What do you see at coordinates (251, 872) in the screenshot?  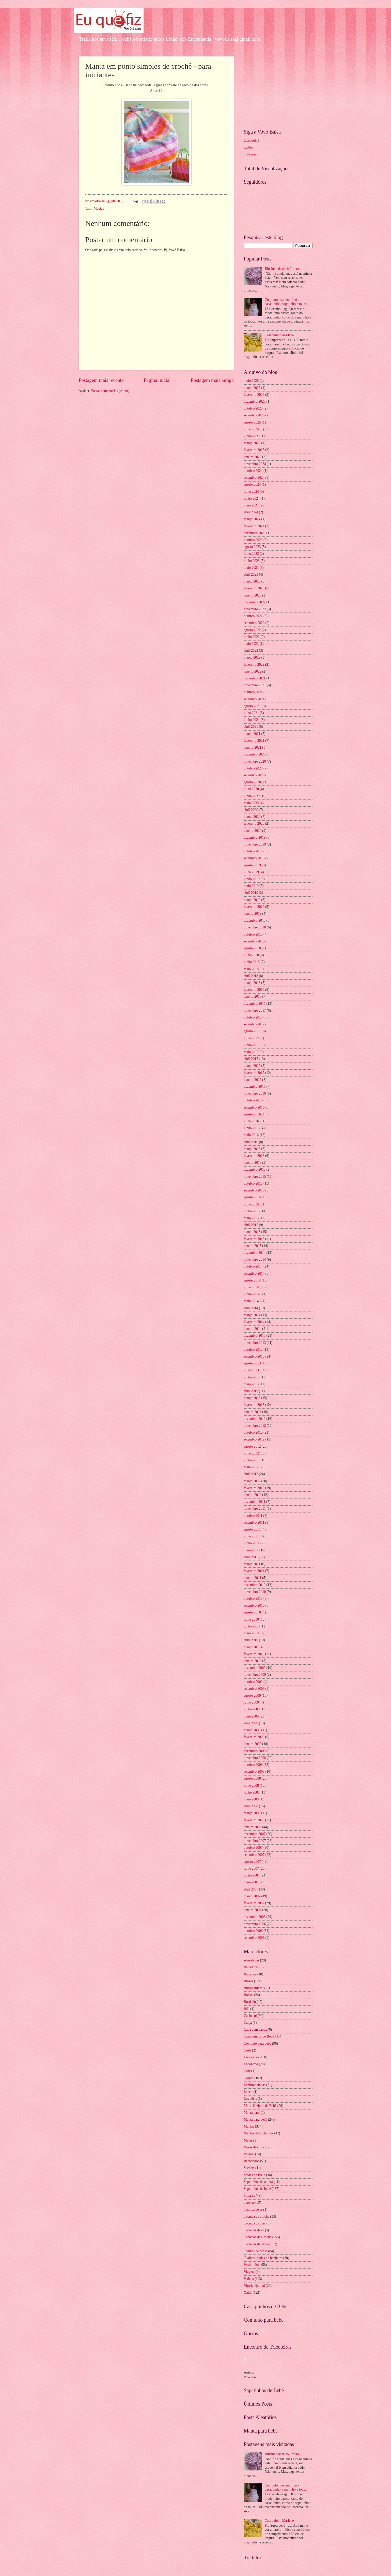 I see `julho 2019` at bounding box center [251, 872].